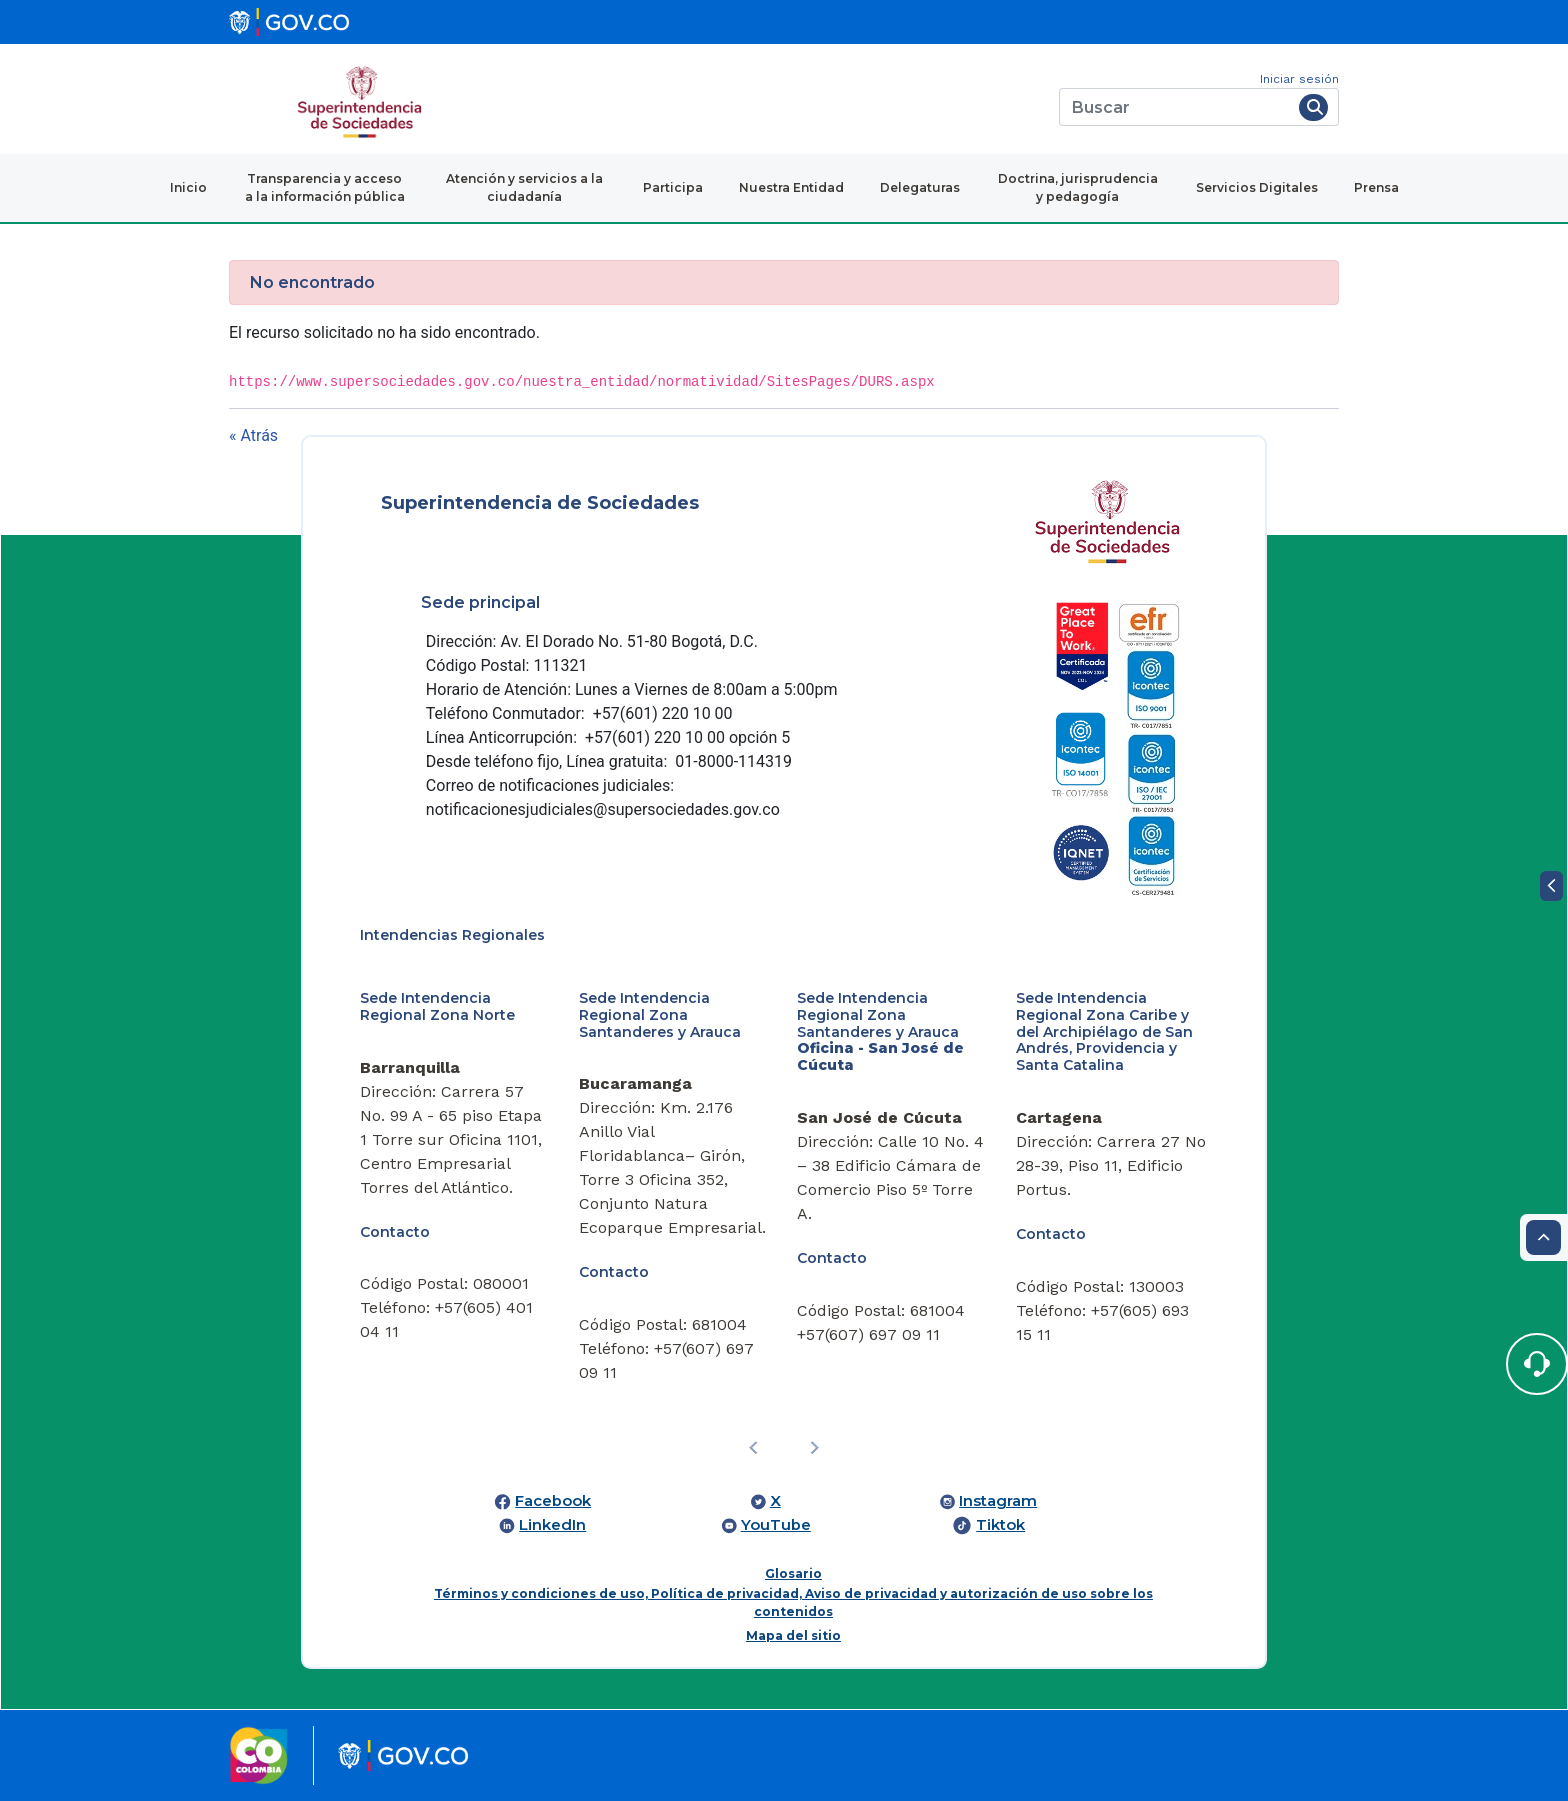 This screenshot has height=1801, width=1568. I want to click on Atención y servicios a la ciudadanía, so click(524, 187).